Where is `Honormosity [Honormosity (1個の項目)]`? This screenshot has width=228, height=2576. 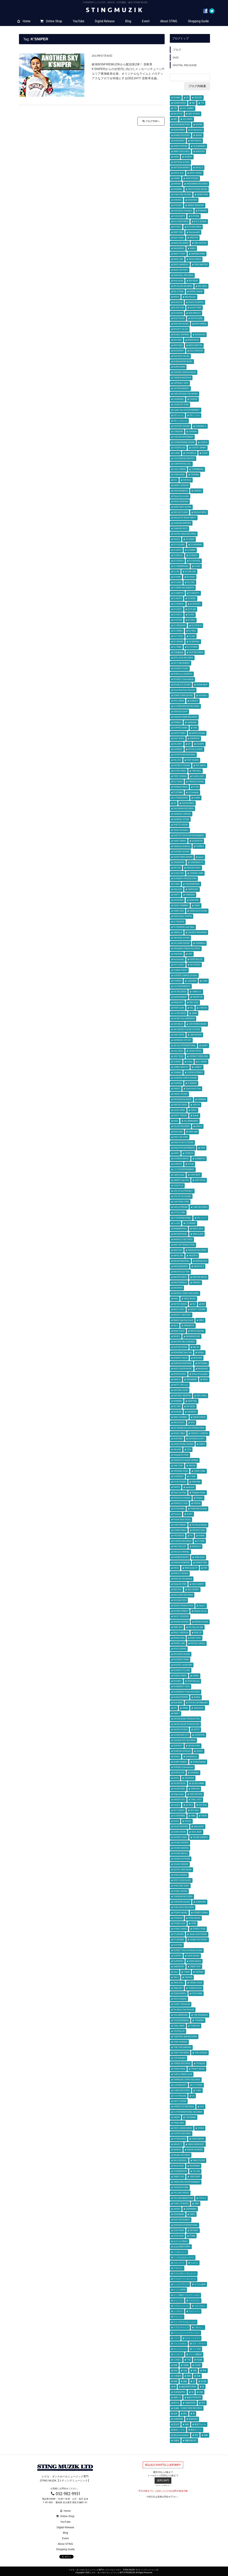
Honormosity [Honormosity (1個の項目)] is located at coordinates (179, 959).